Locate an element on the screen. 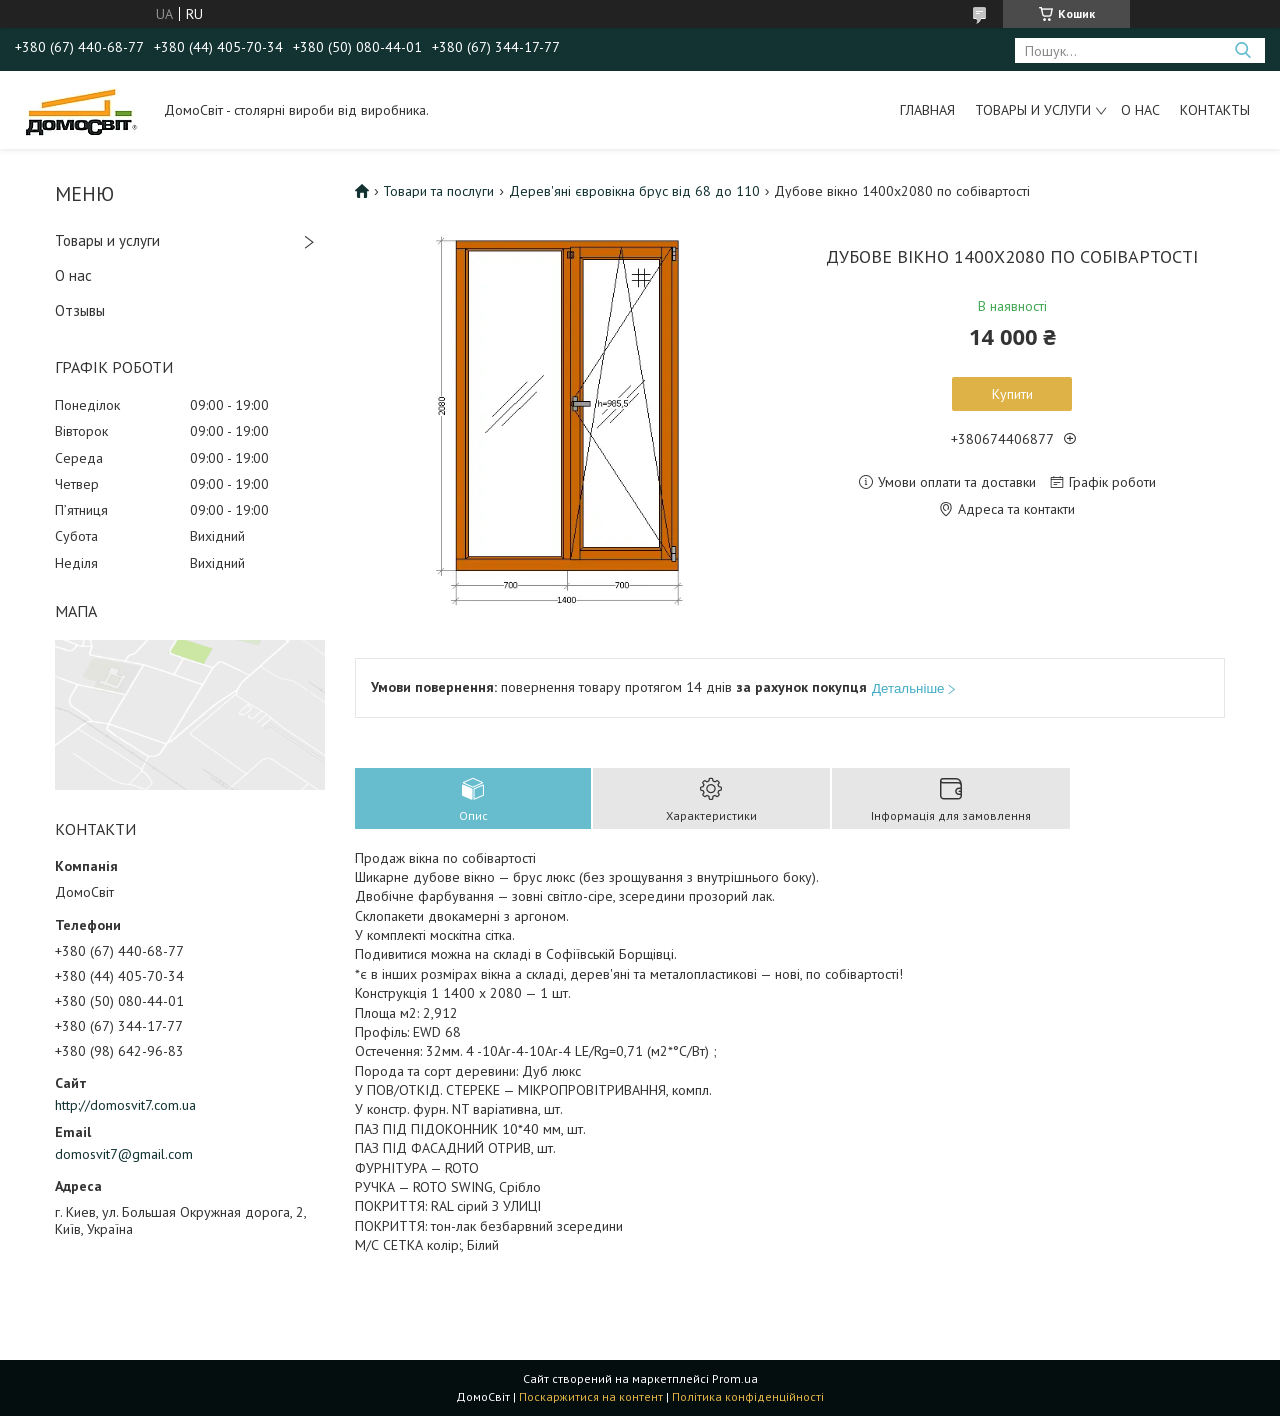  Товари та послуги is located at coordinates (438, 191).